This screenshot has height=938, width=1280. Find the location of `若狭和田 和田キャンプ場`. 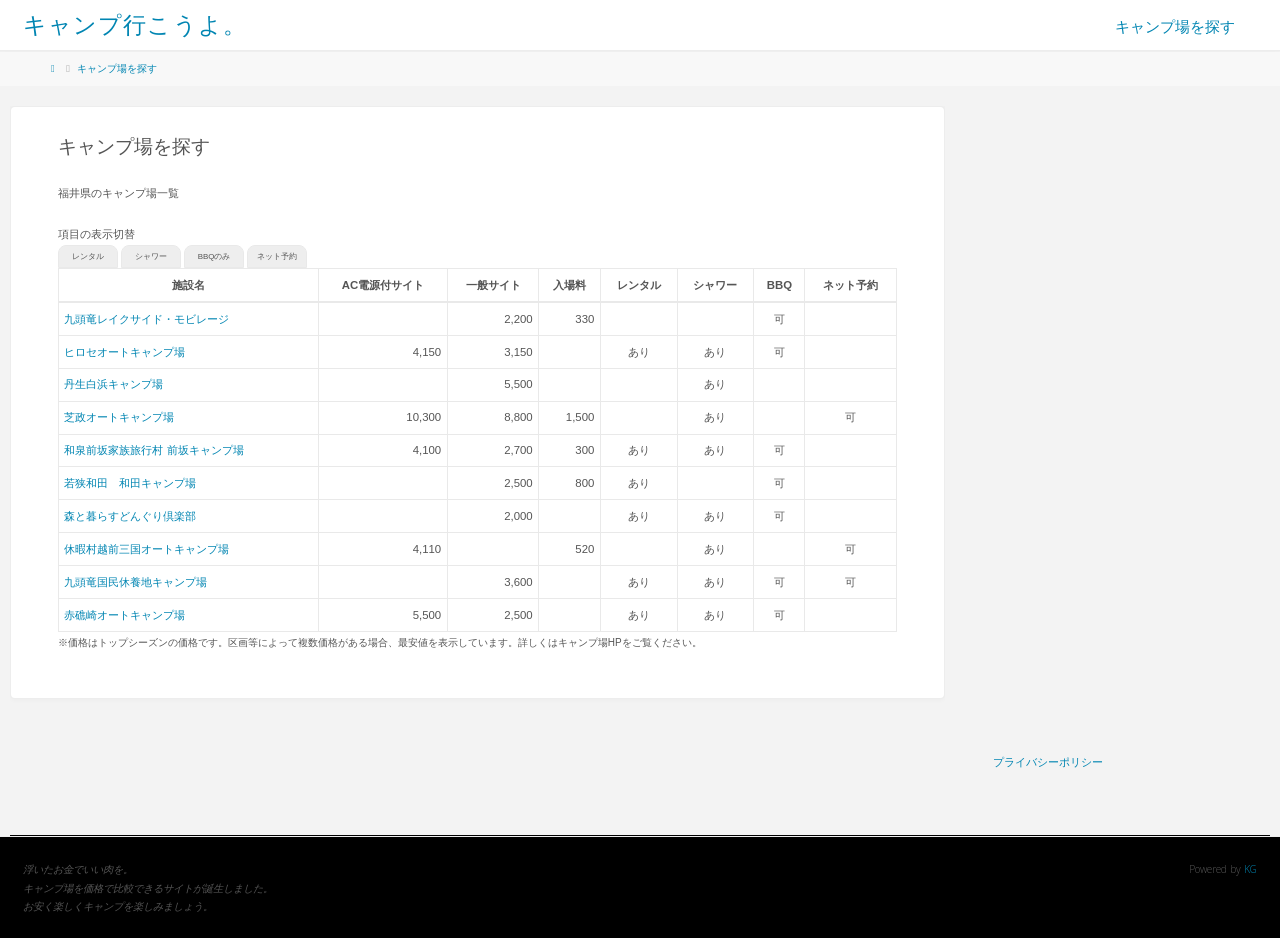

若狭和田 和田キャンプ場 is located at coordinates (130, 483).